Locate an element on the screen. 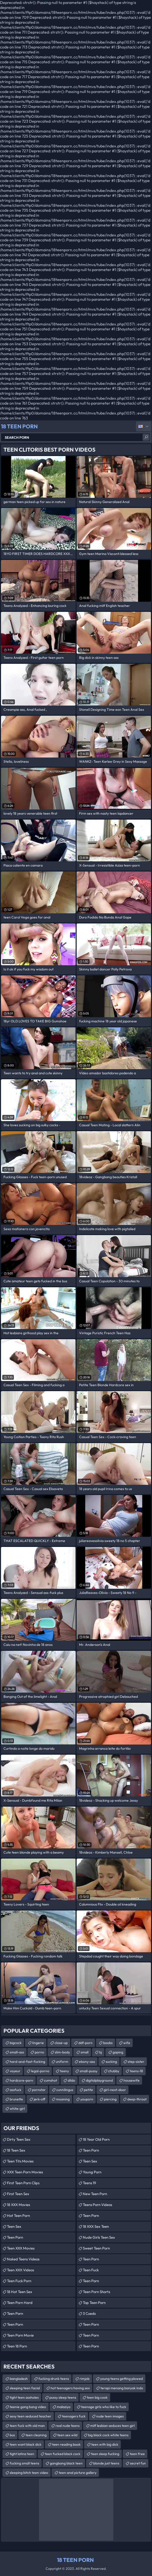 This screenshot has width=152, height=2576. dildo is located at coordinates (71, 2080).